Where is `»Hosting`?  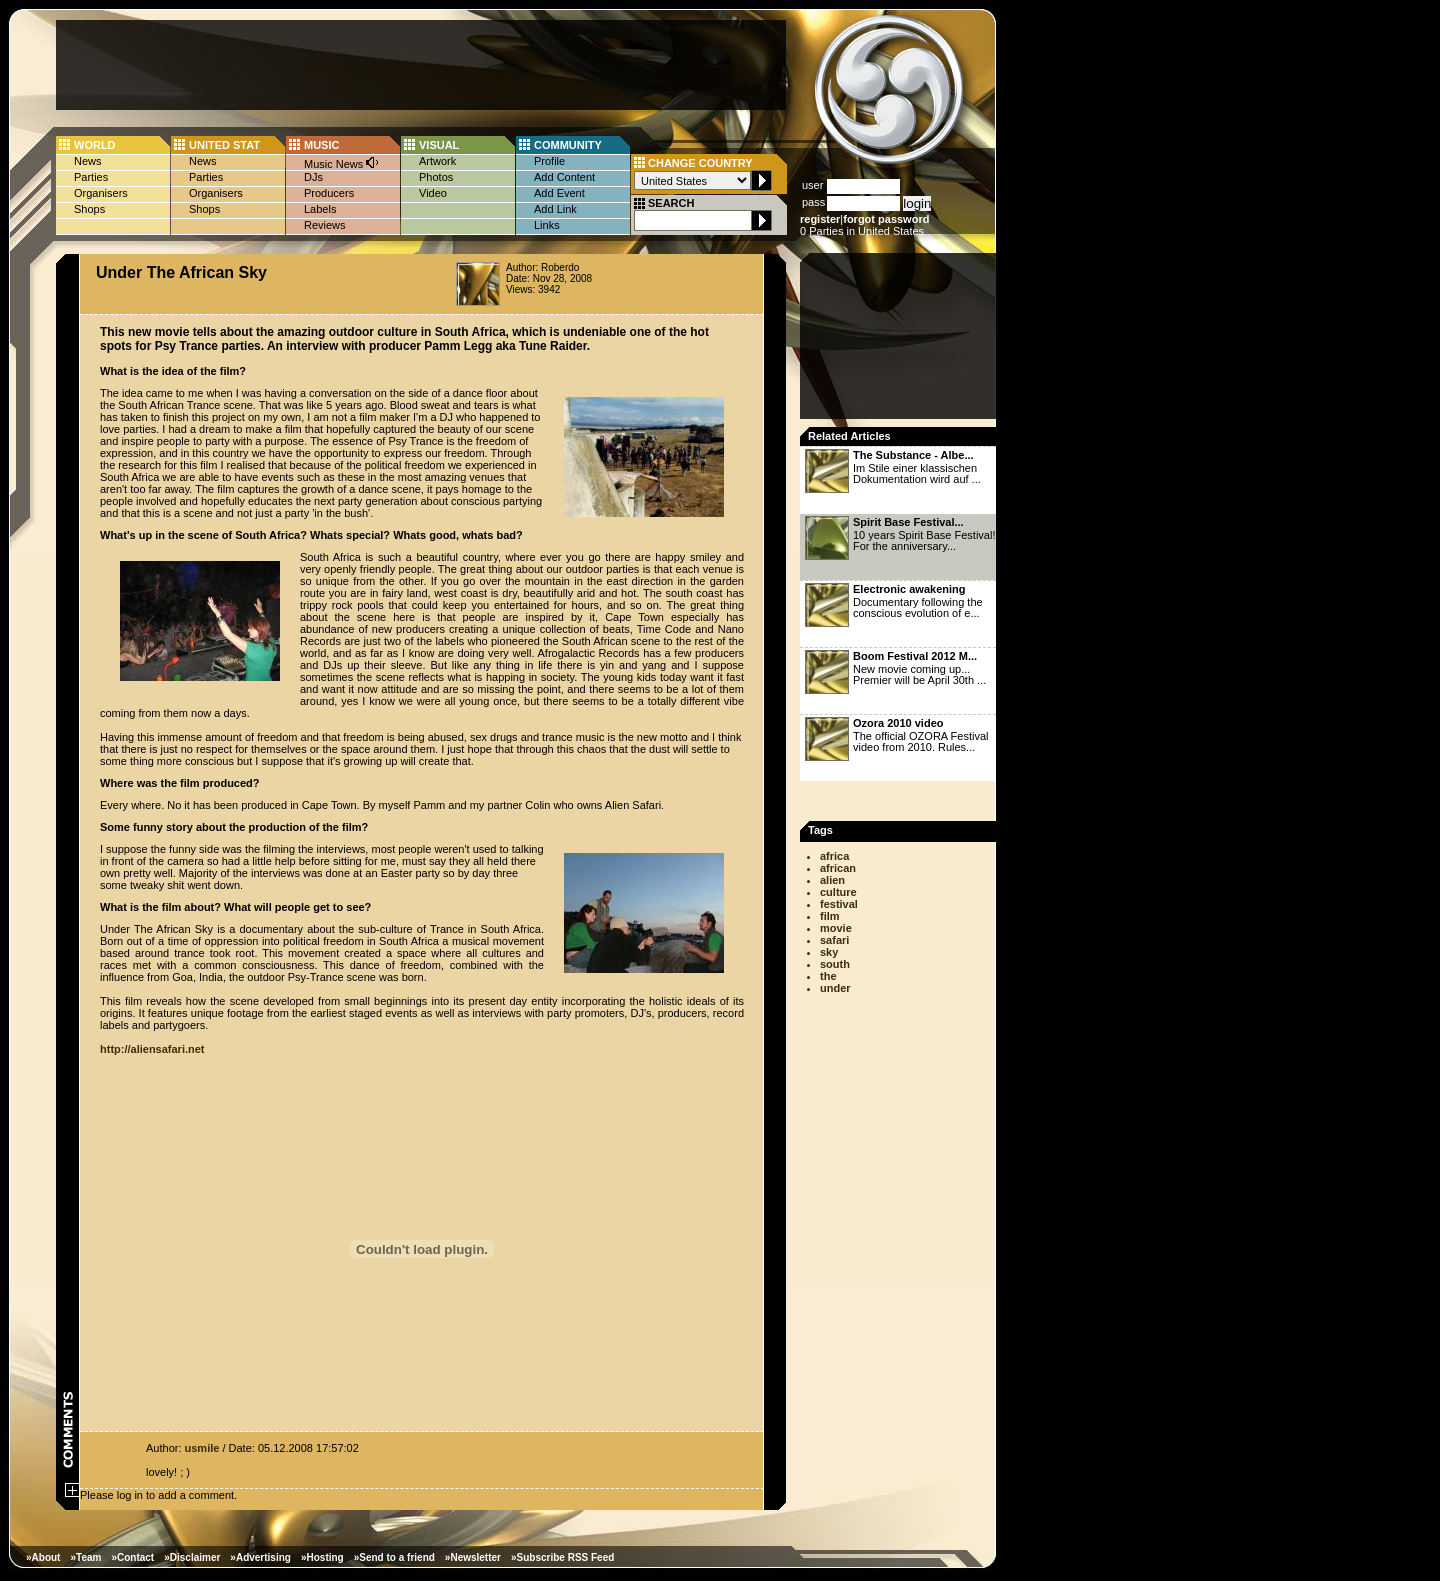
»Hosting is located at coordinates (322, 1557).